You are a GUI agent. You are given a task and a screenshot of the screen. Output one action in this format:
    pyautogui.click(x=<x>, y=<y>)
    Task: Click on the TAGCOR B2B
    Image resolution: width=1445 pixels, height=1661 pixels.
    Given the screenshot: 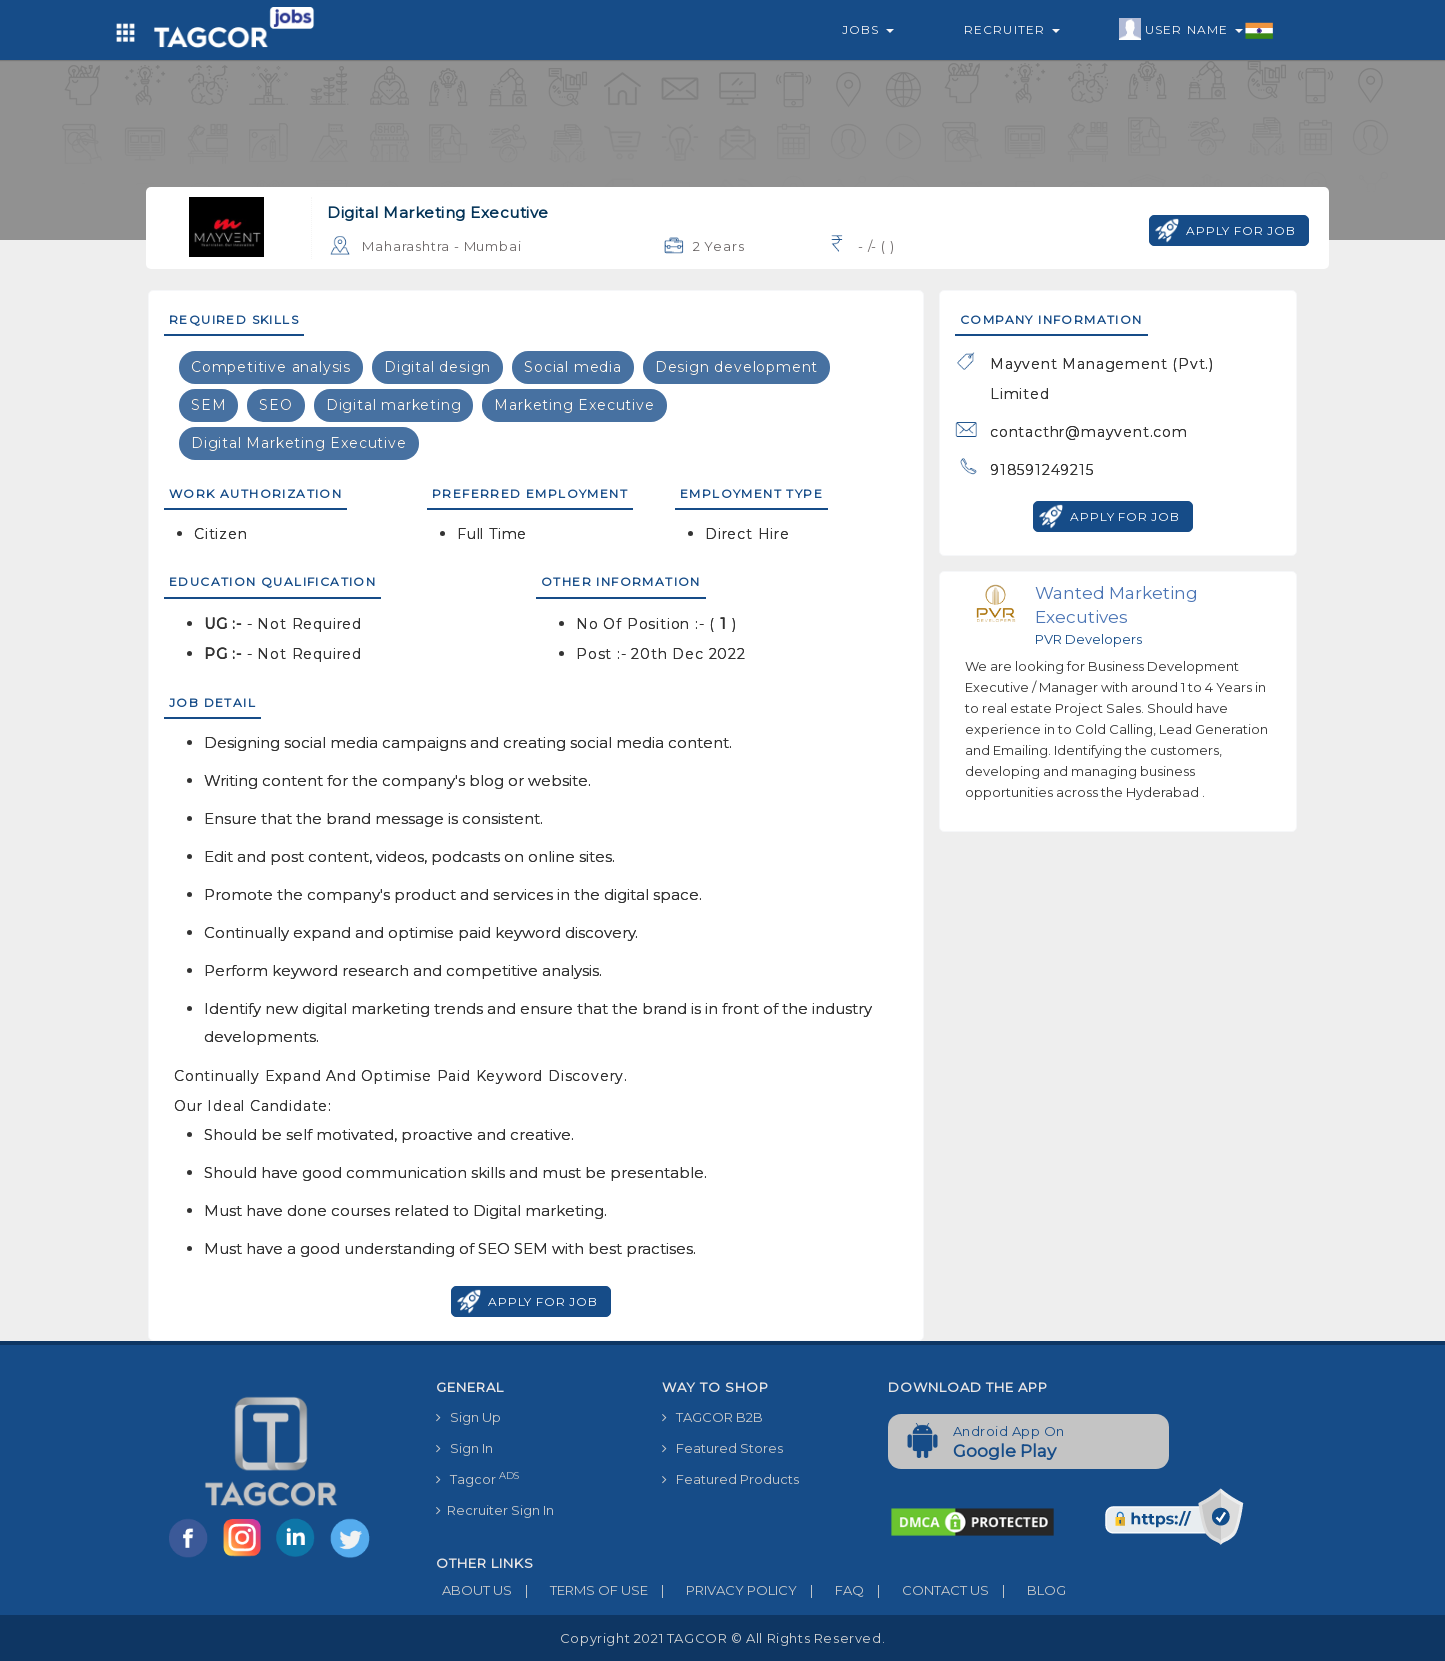 What is the action you would take?
    pyautogui.click(x=712, y=1417)
    